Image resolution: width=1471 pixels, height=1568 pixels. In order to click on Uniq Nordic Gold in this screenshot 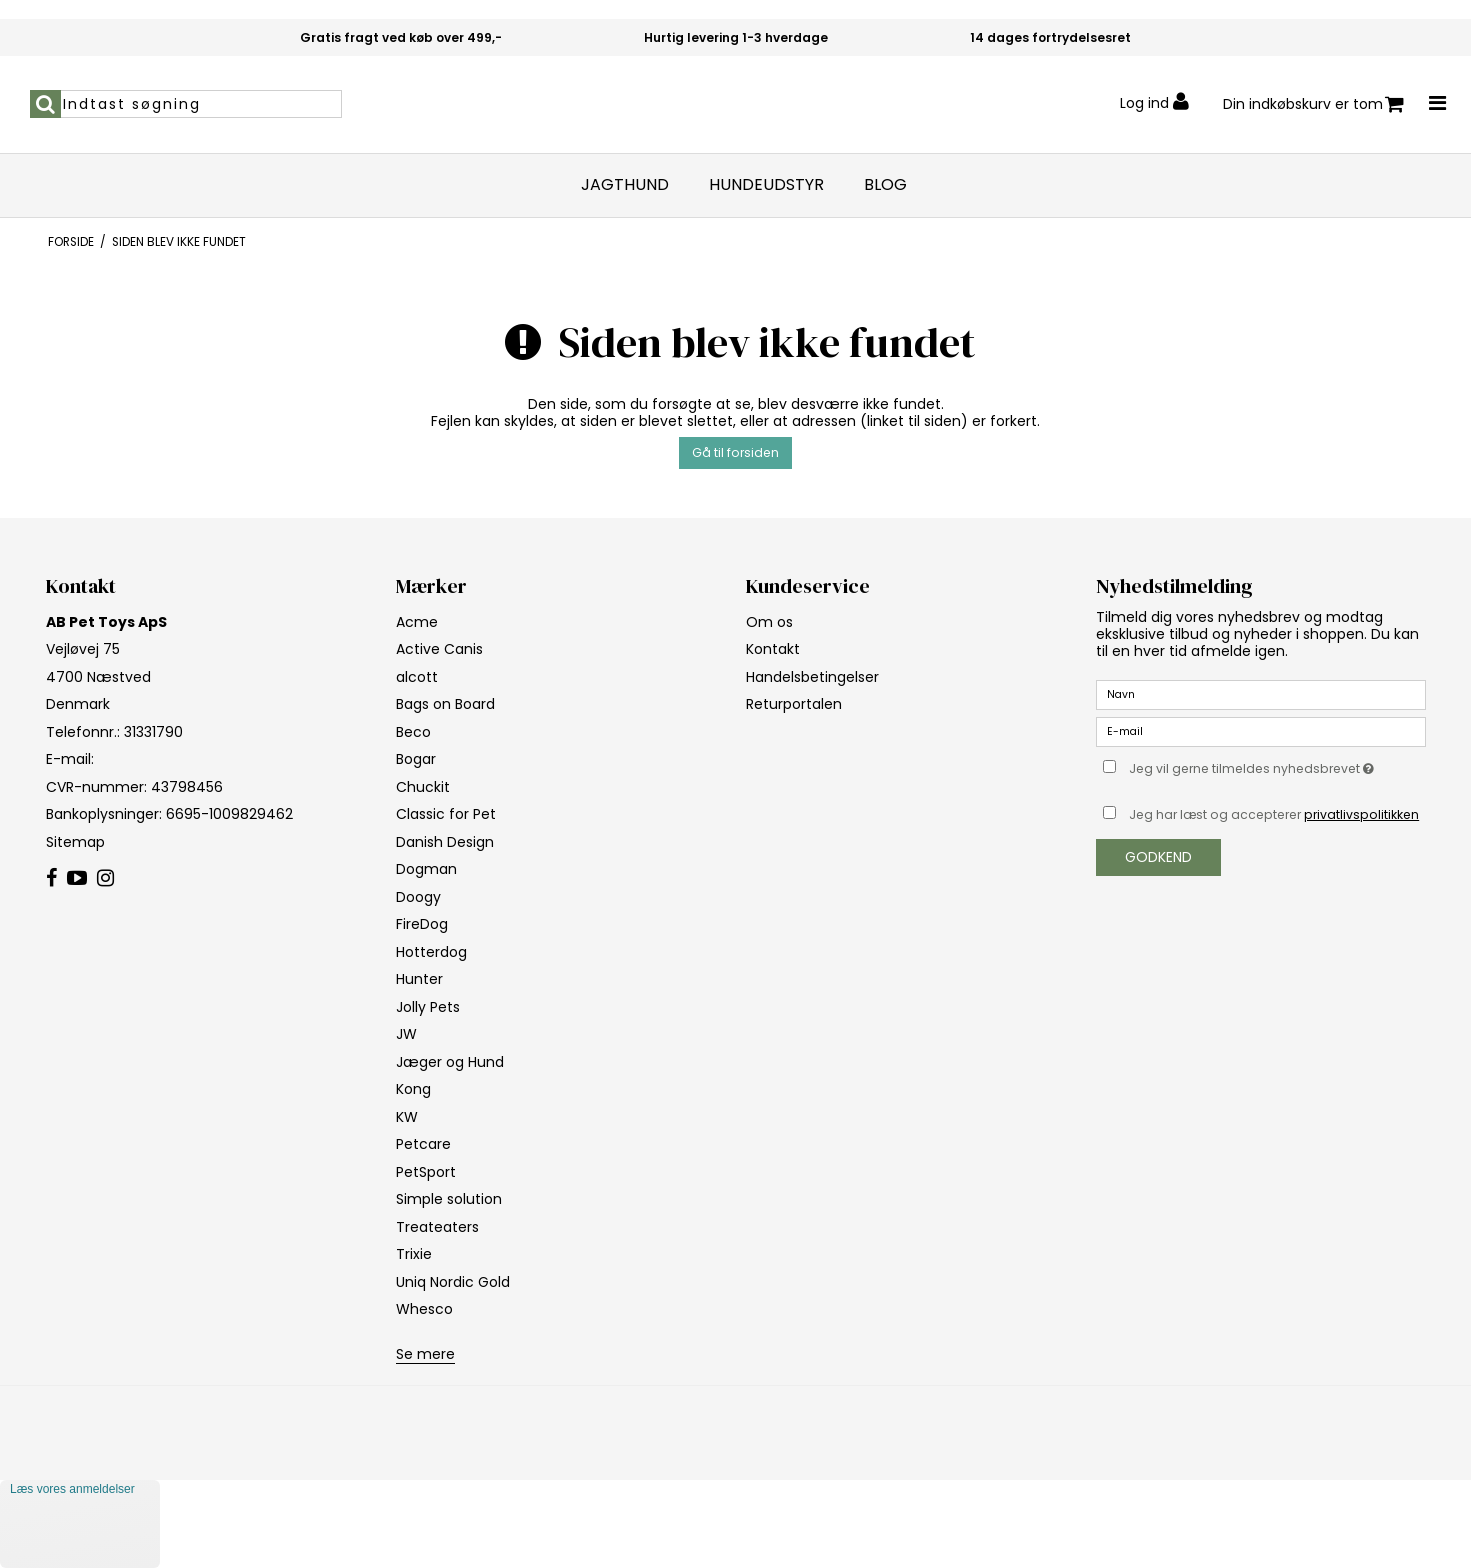, I will do `click(453, 1282)`.